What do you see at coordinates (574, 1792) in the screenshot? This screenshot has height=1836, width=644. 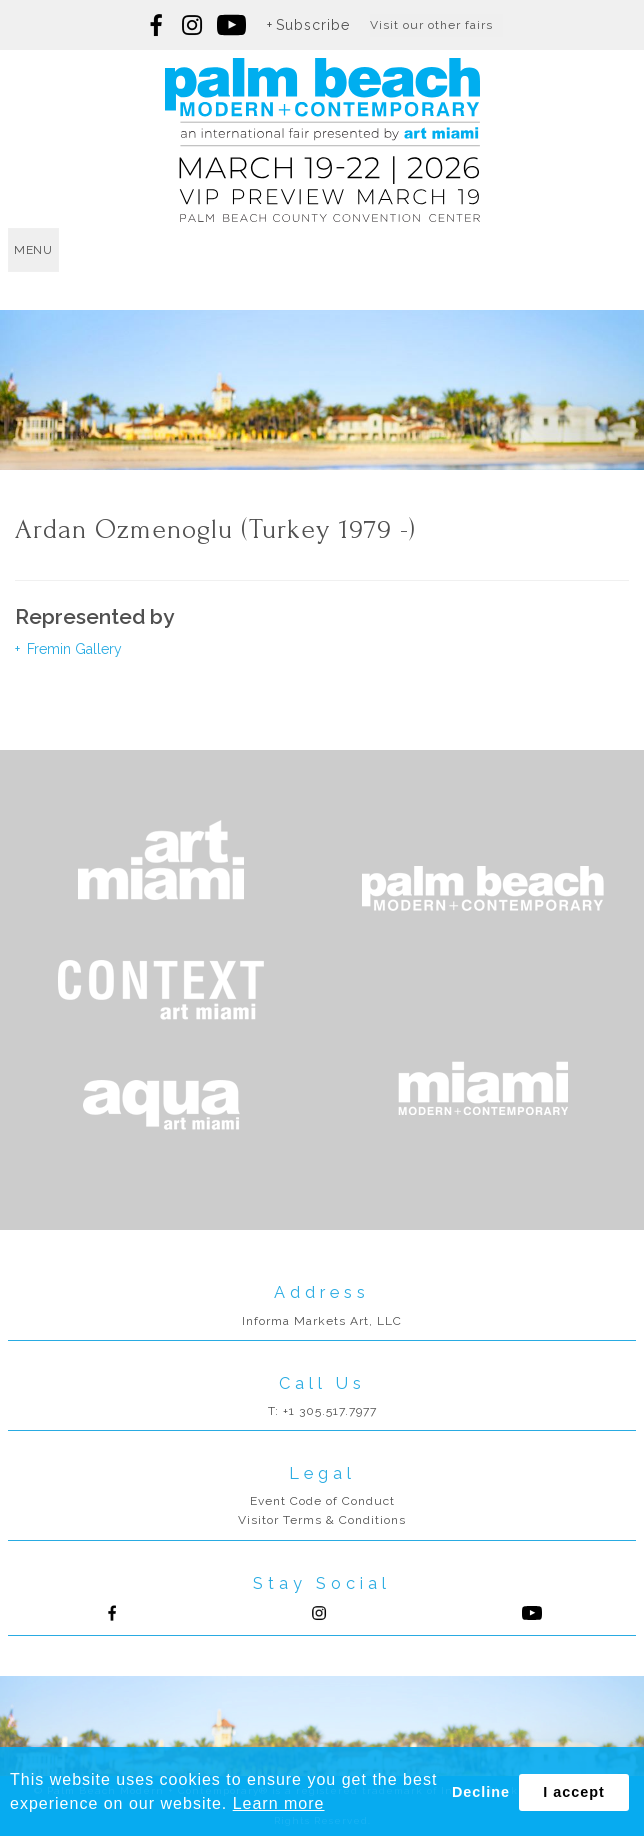 I see `I accept` at bounding box center [574, 1792].